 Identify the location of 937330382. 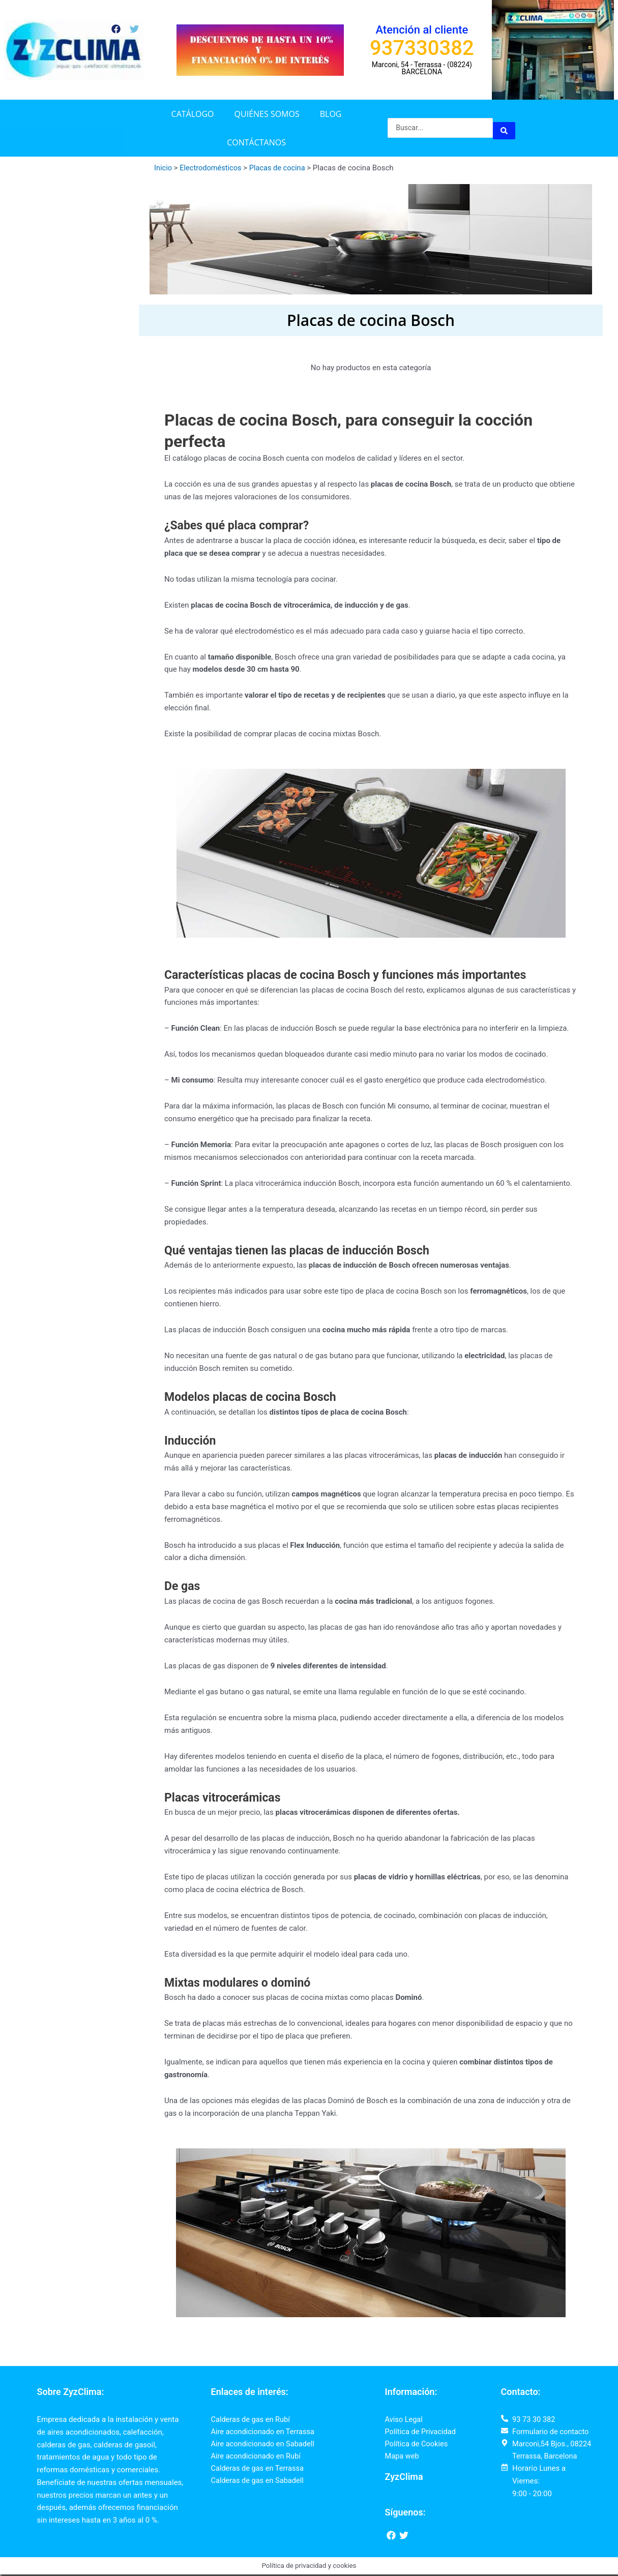
(422, 48).